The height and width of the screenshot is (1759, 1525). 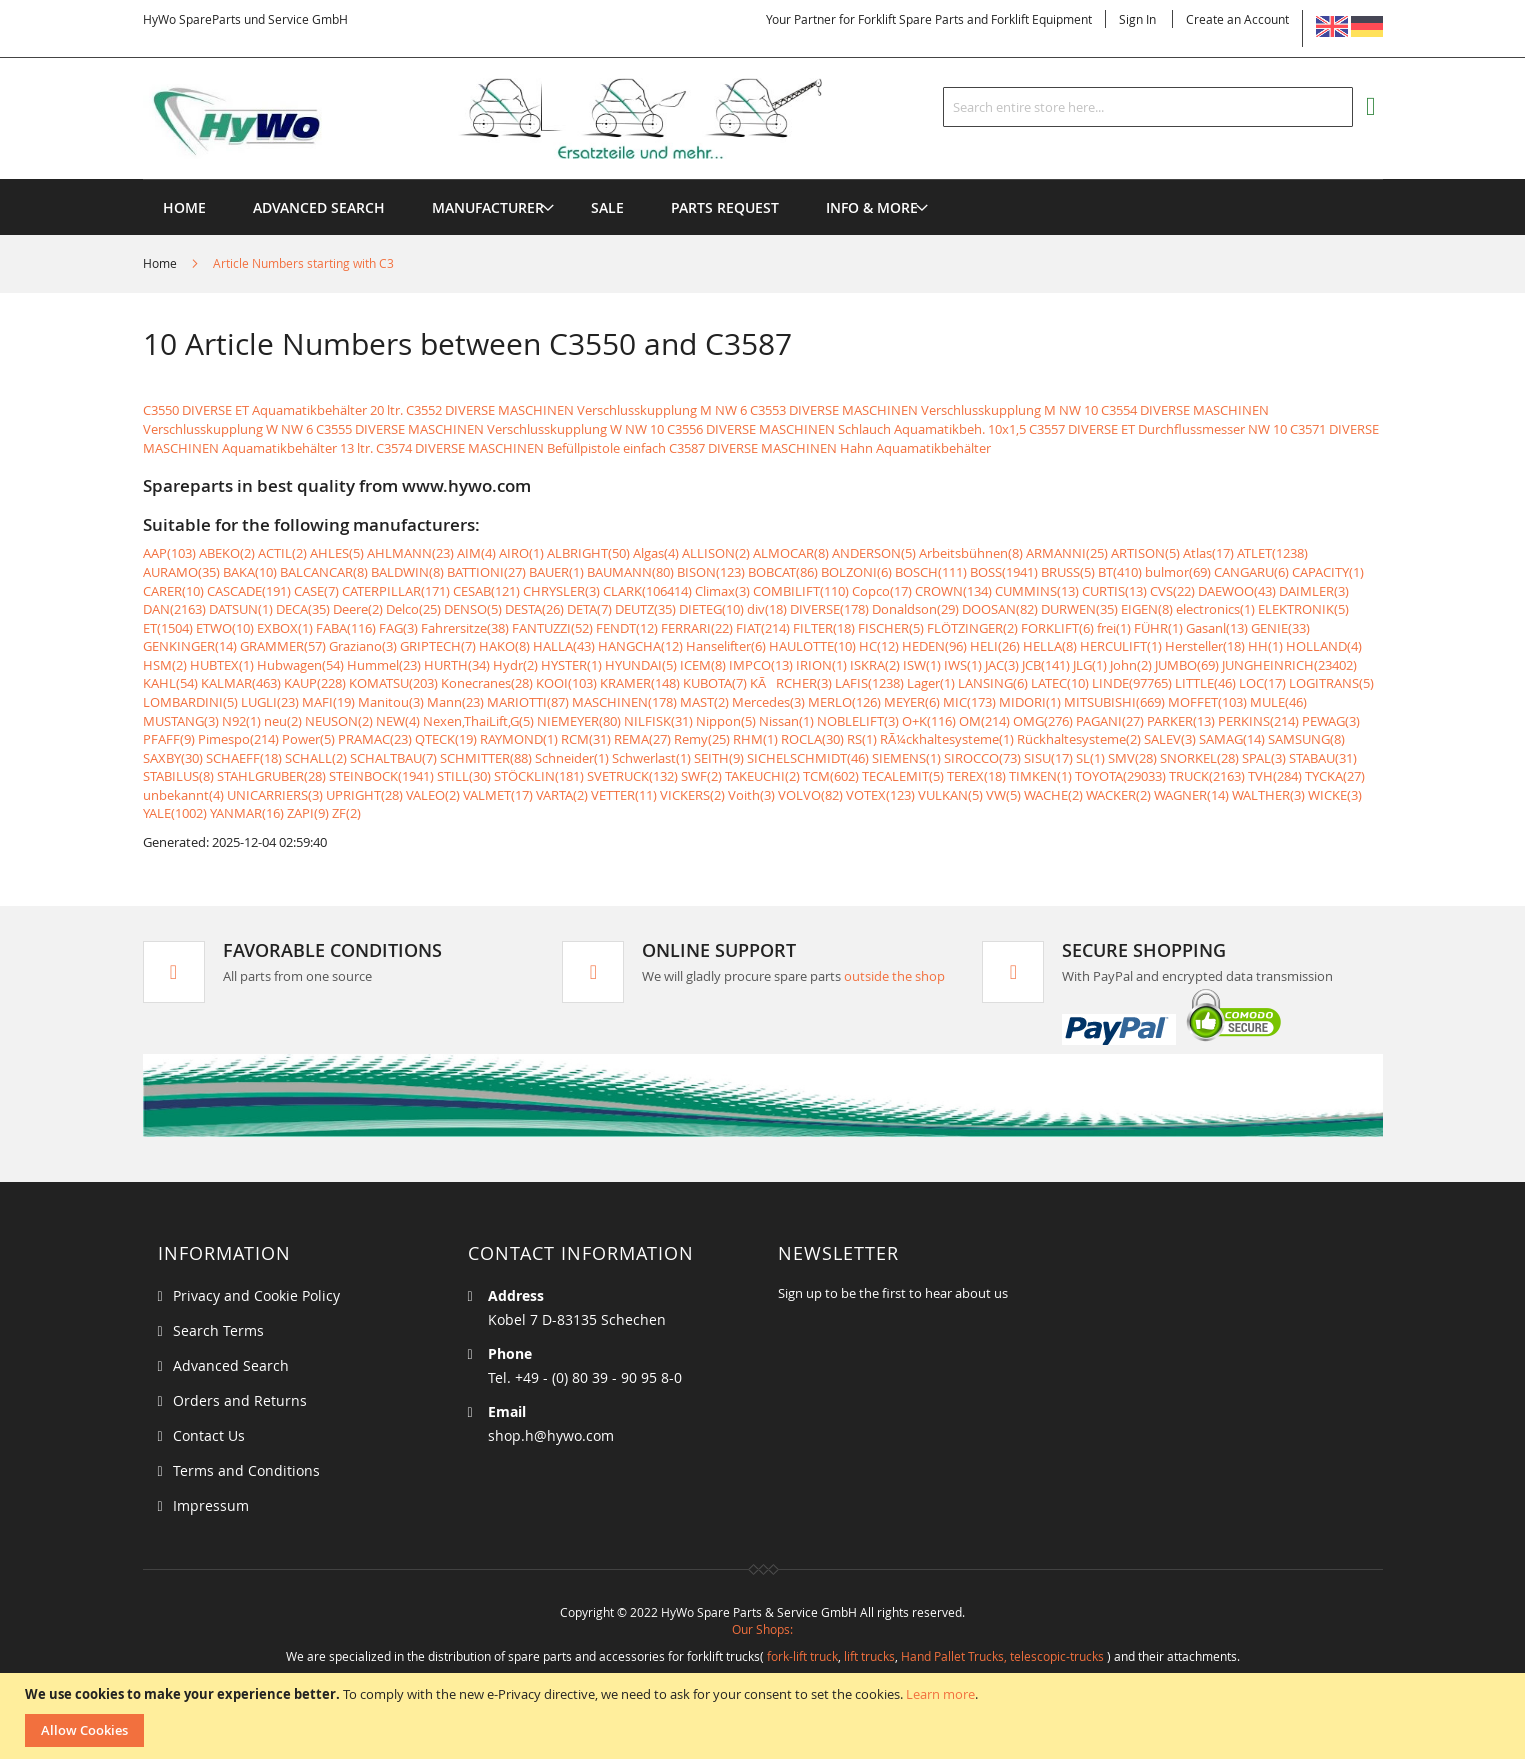 What do you see at coordinates (339, 721) in the screenshot?
I see `NEUSON(2)` at bounding box center [339, 721].